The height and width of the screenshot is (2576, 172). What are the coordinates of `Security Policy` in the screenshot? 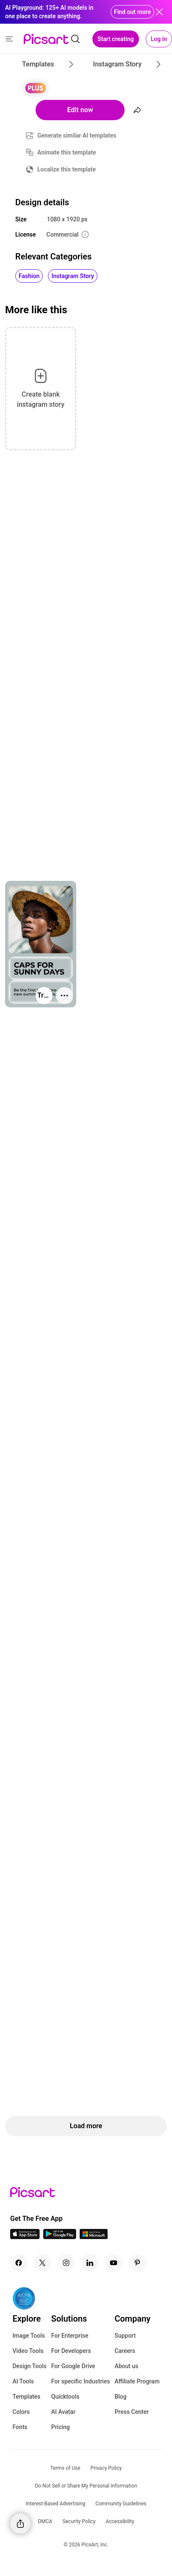 It's located at (78, 2521).